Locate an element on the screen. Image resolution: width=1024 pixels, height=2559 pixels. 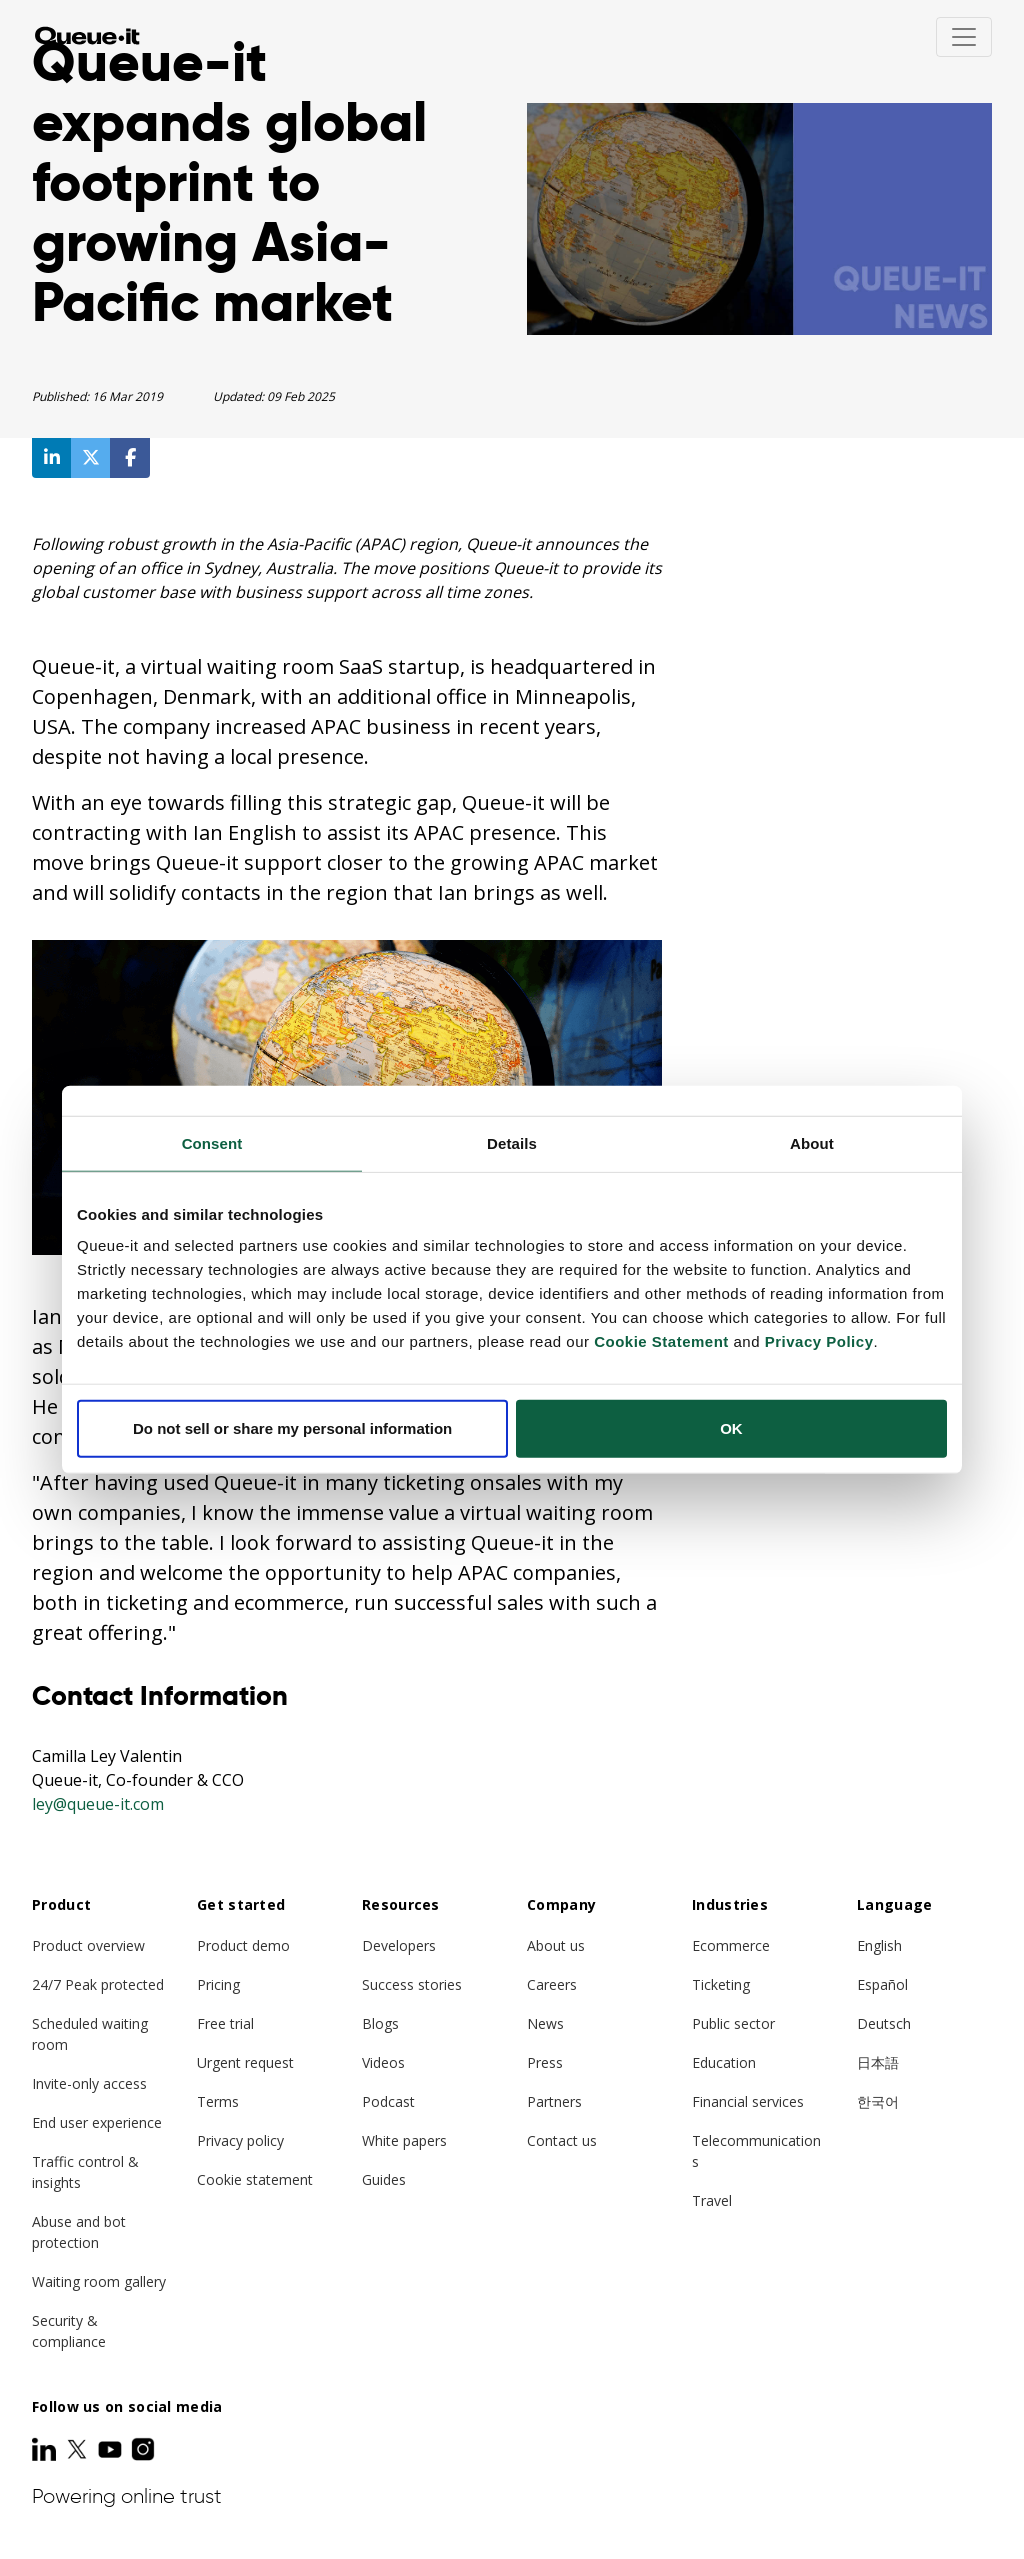
Careers is located at coordinates (552, 1984).